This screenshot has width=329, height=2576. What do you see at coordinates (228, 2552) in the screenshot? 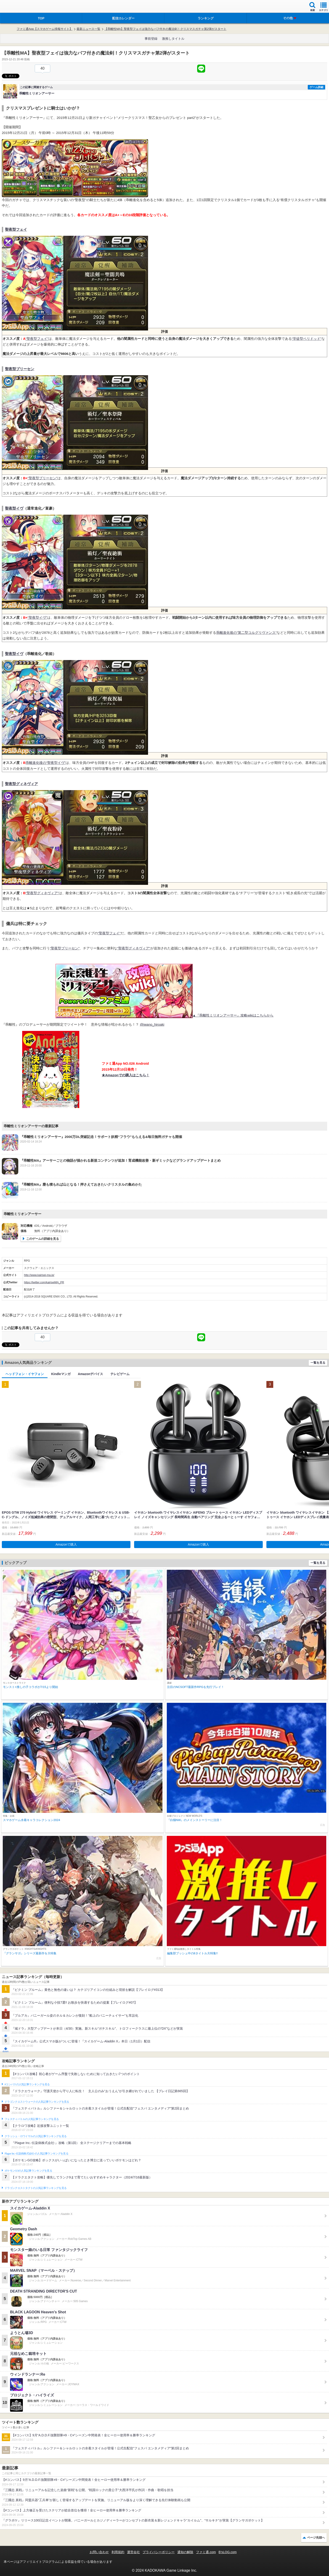
I see `B’sLOG.com` at bounding box center [228, 2552].